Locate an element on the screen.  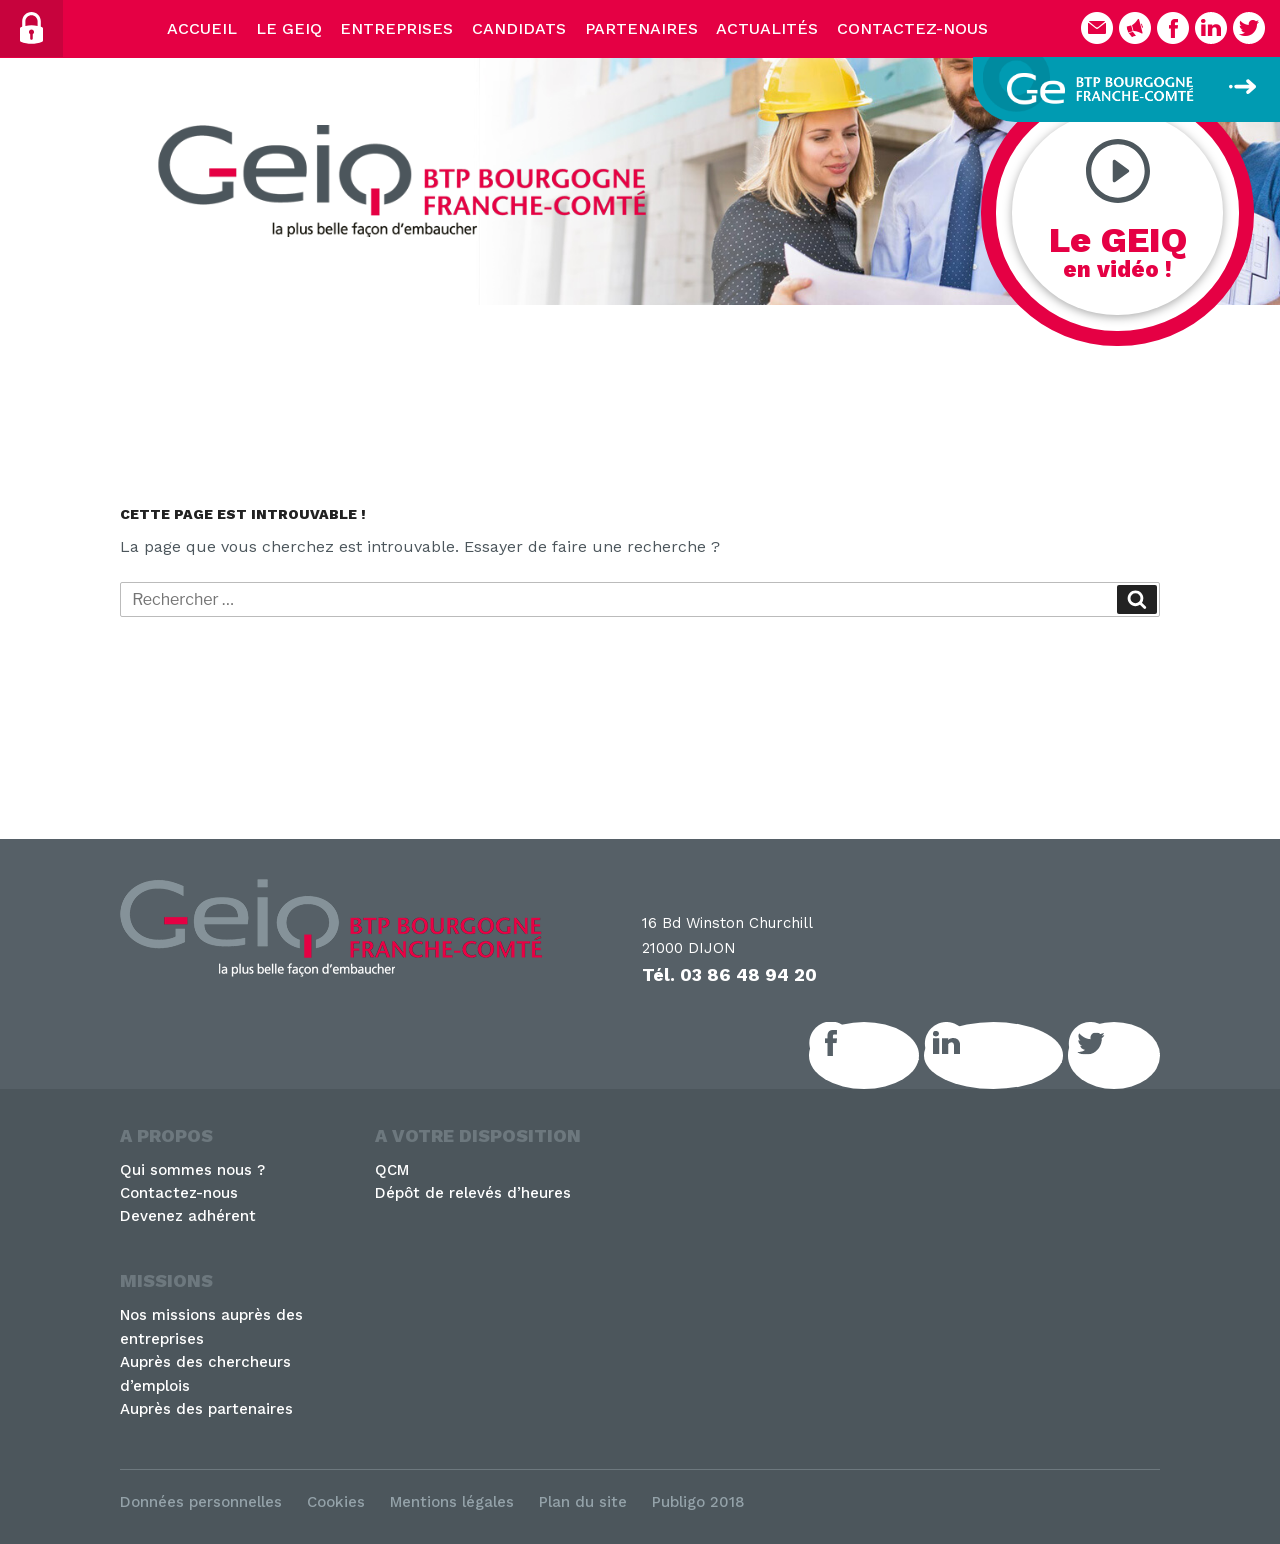
Twitter is located at coordinates (1136, 1055).